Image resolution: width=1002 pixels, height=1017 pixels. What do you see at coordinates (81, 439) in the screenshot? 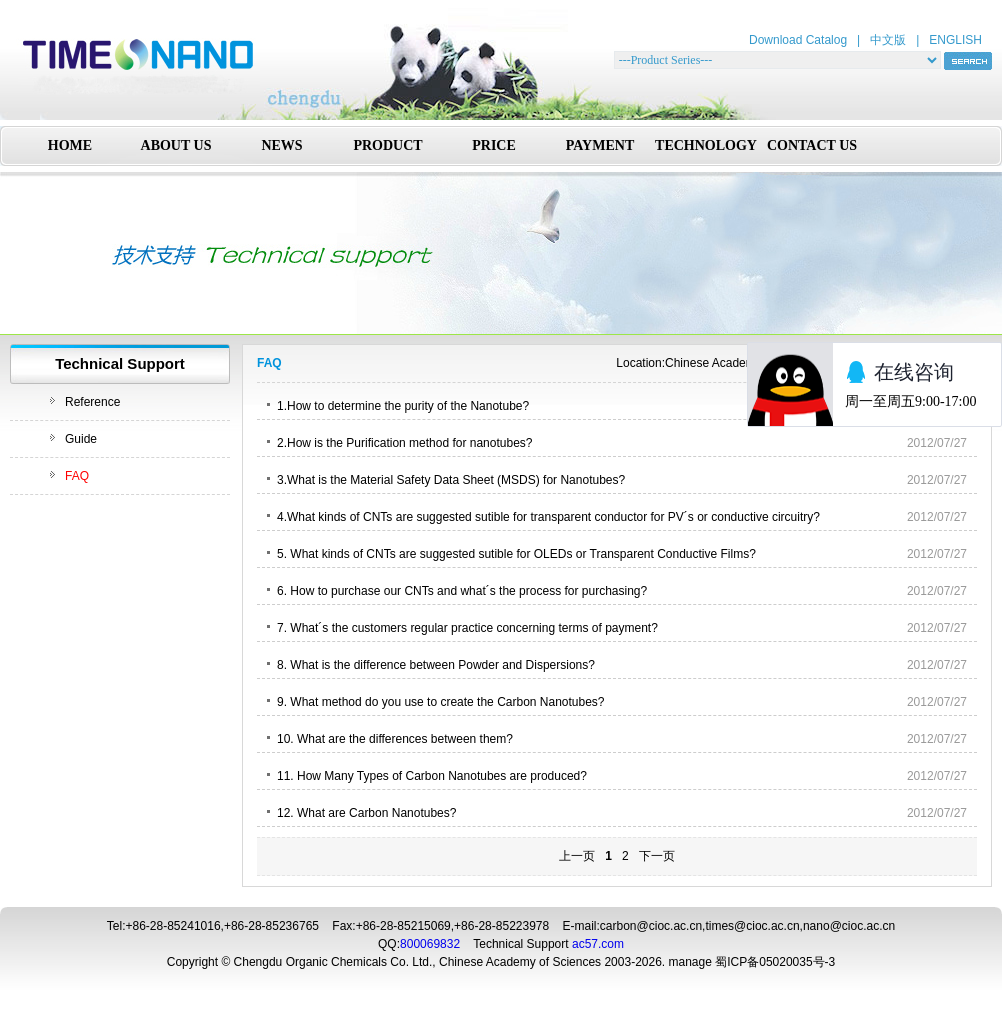
I see `Guide` at bounding box center [81, 439].